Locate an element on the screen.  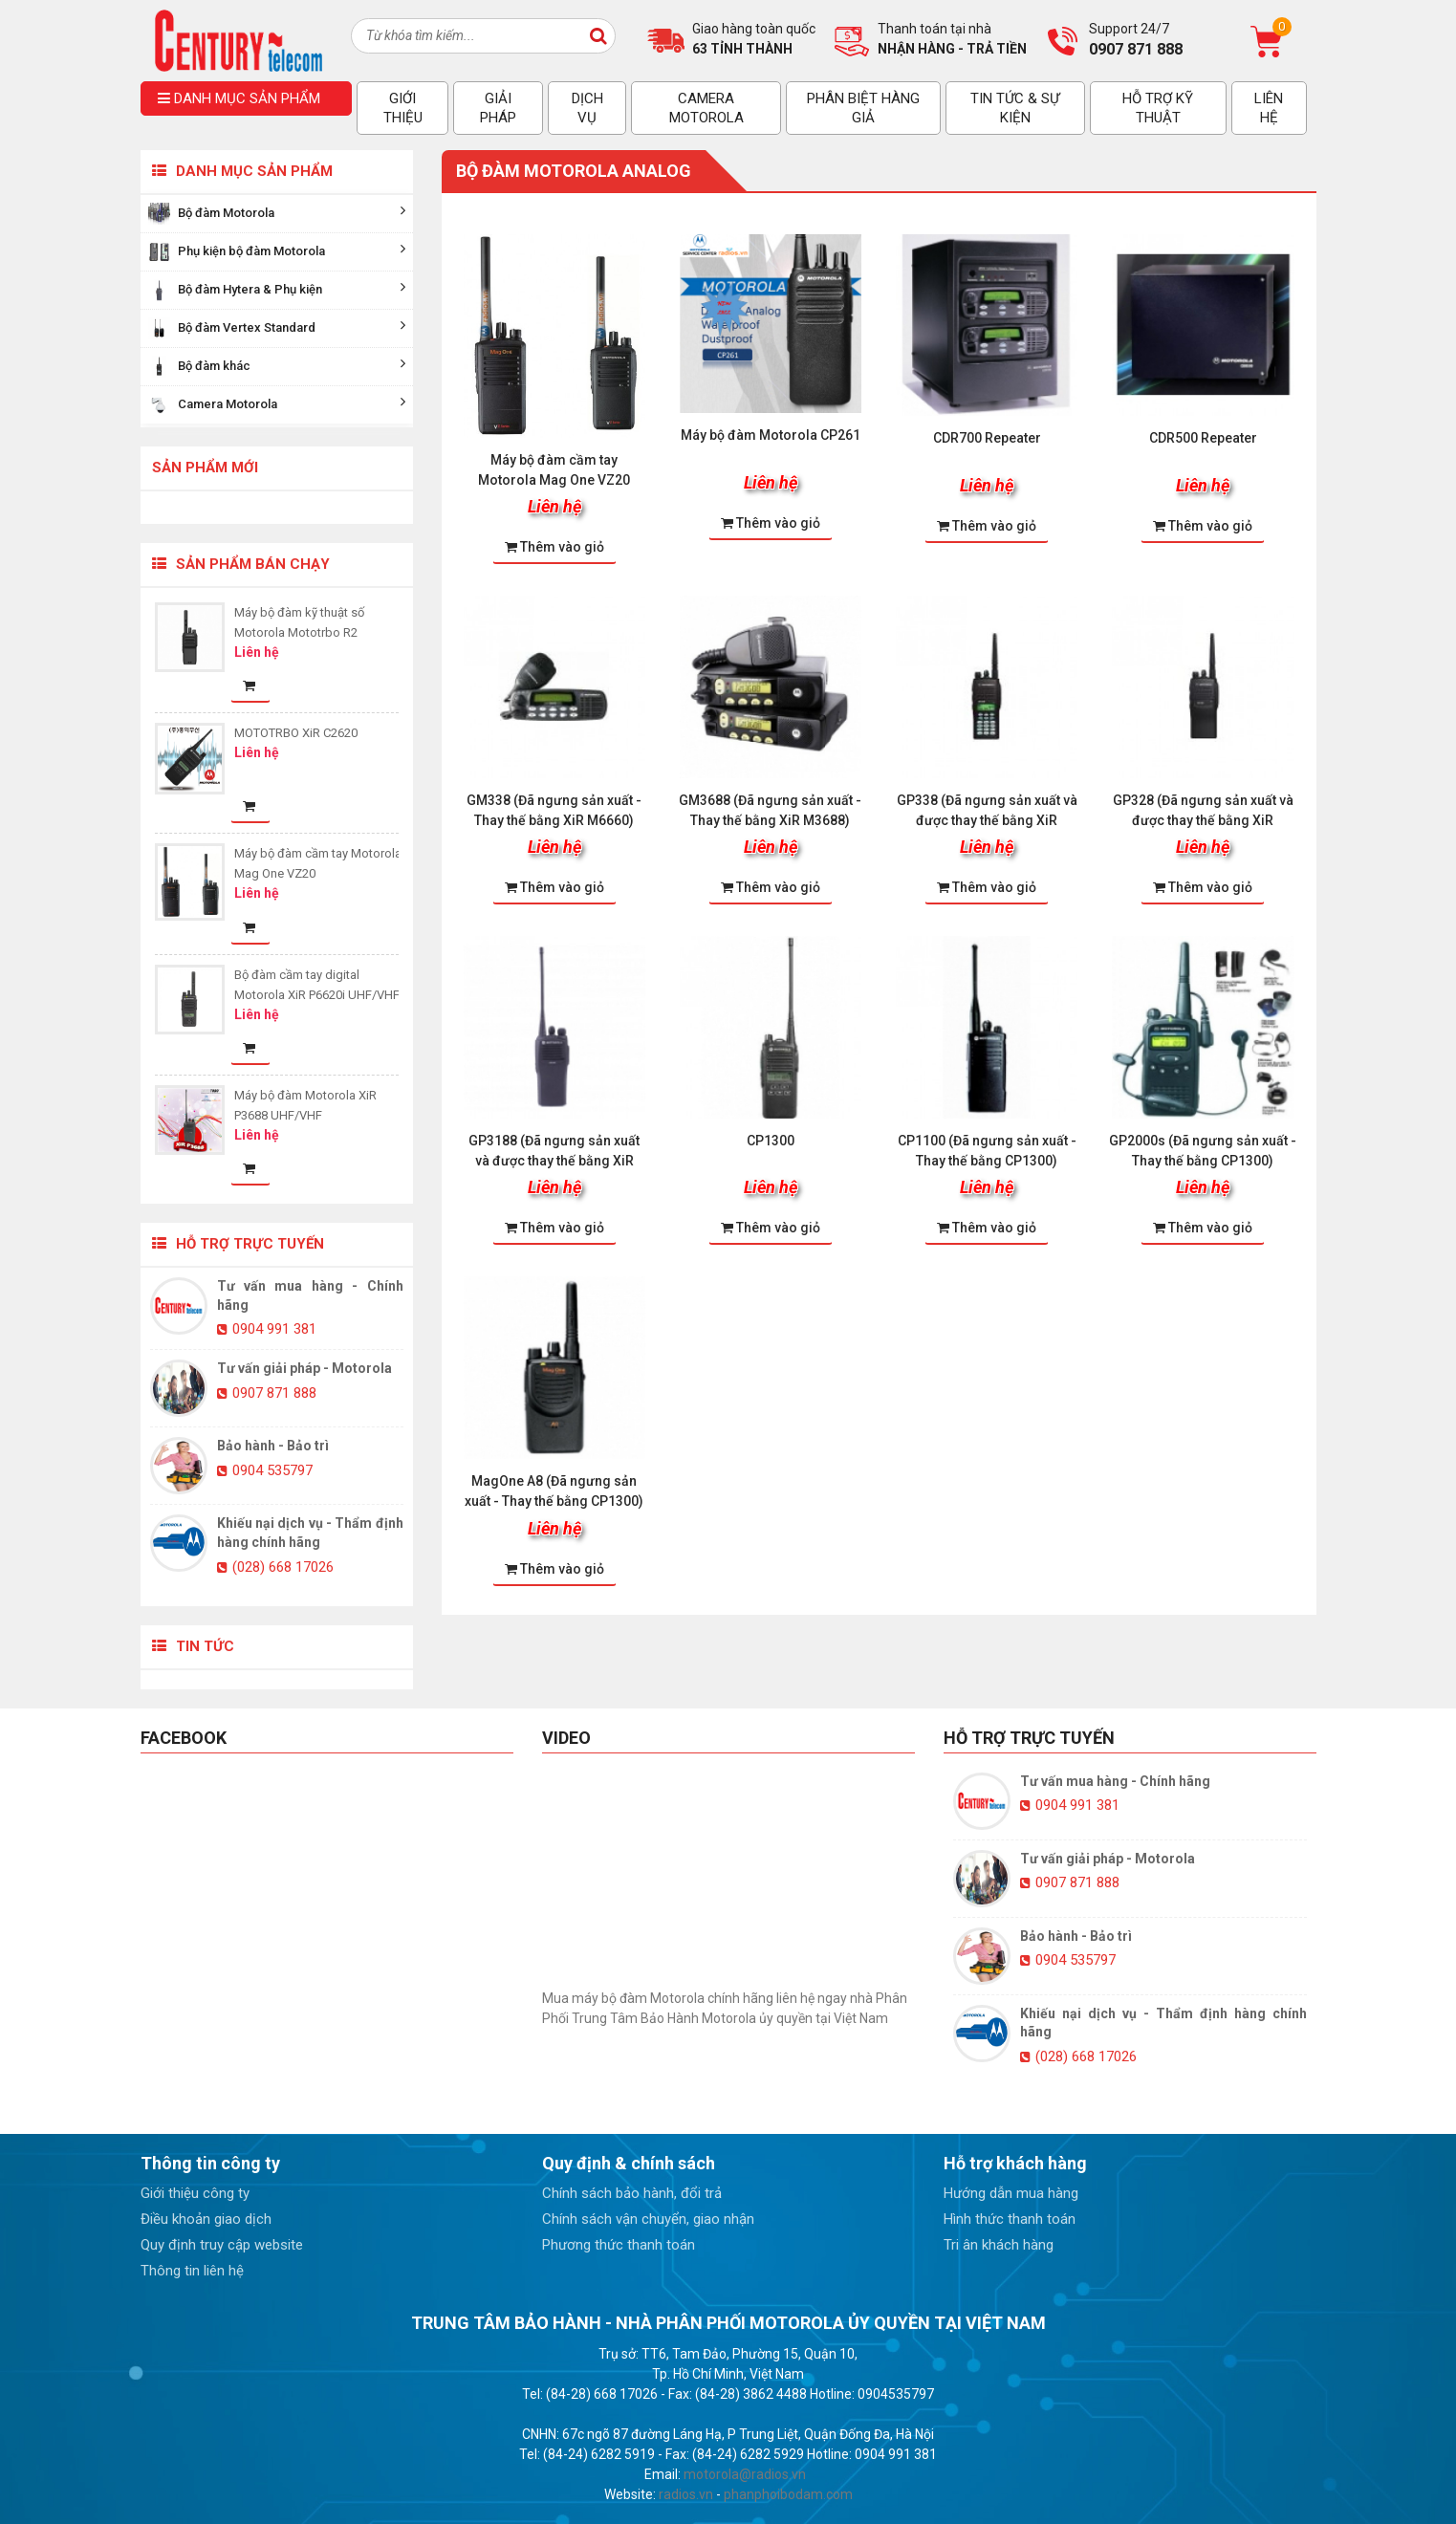
Chính sách bảo hành, đổi trả is located at coordinates (632, 2193).